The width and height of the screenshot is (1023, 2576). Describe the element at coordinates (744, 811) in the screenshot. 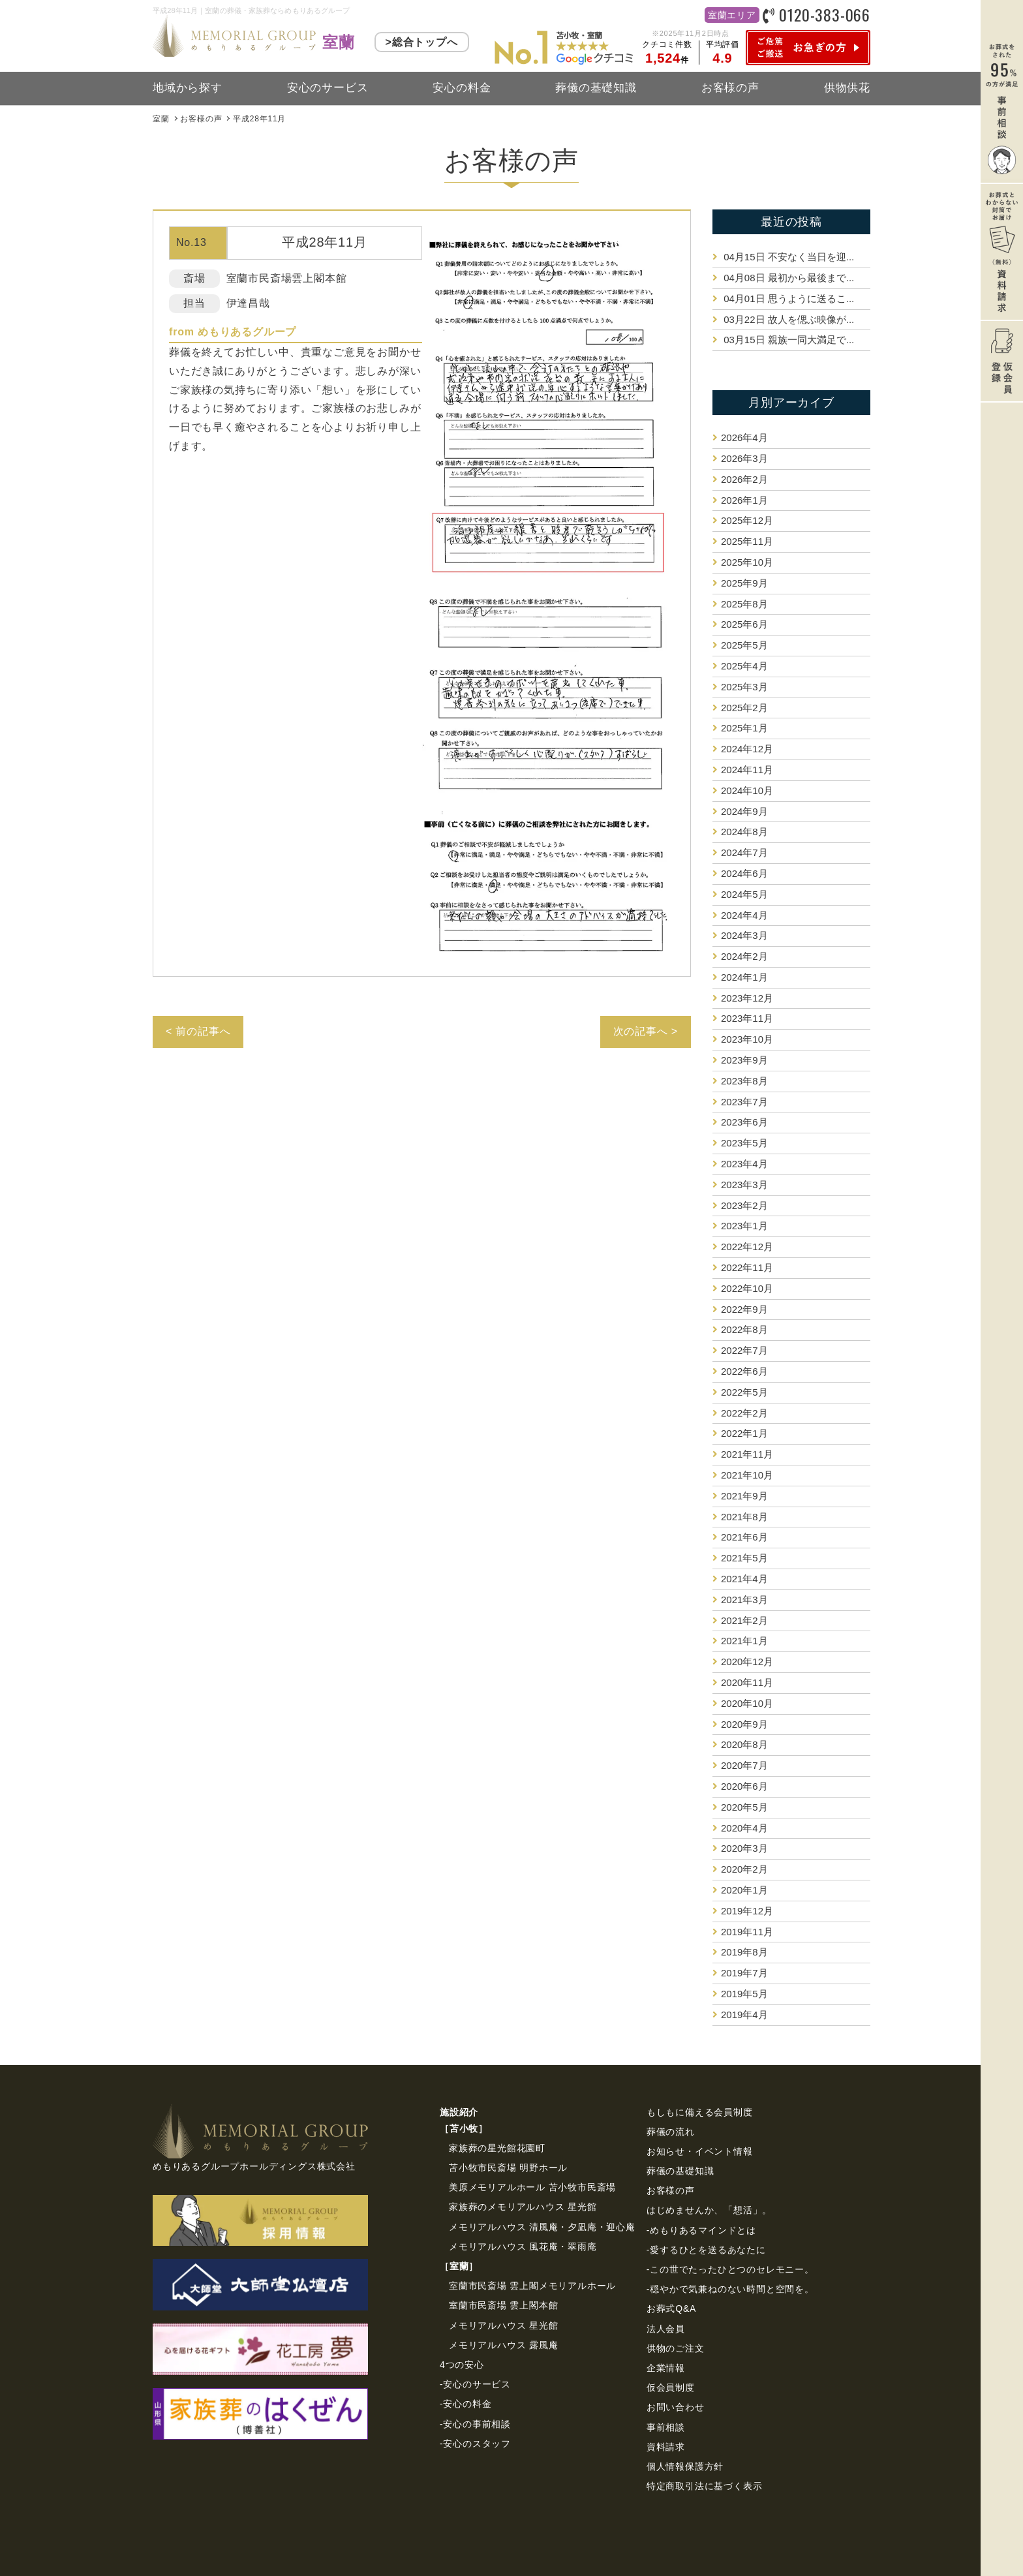

I see `2024年9月` at that location.